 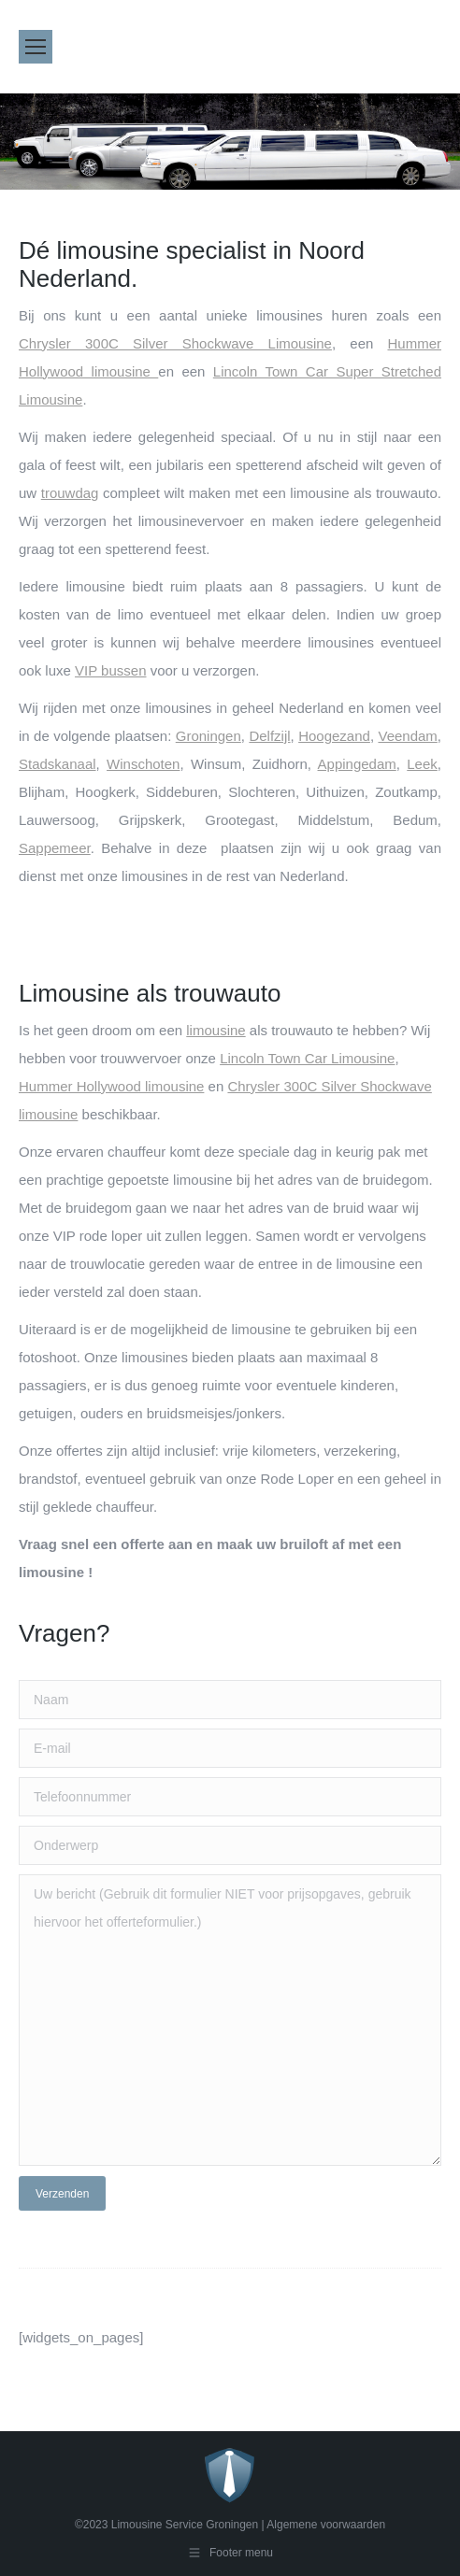 I want to click on Sappemeer, so click(x=55, y=848).